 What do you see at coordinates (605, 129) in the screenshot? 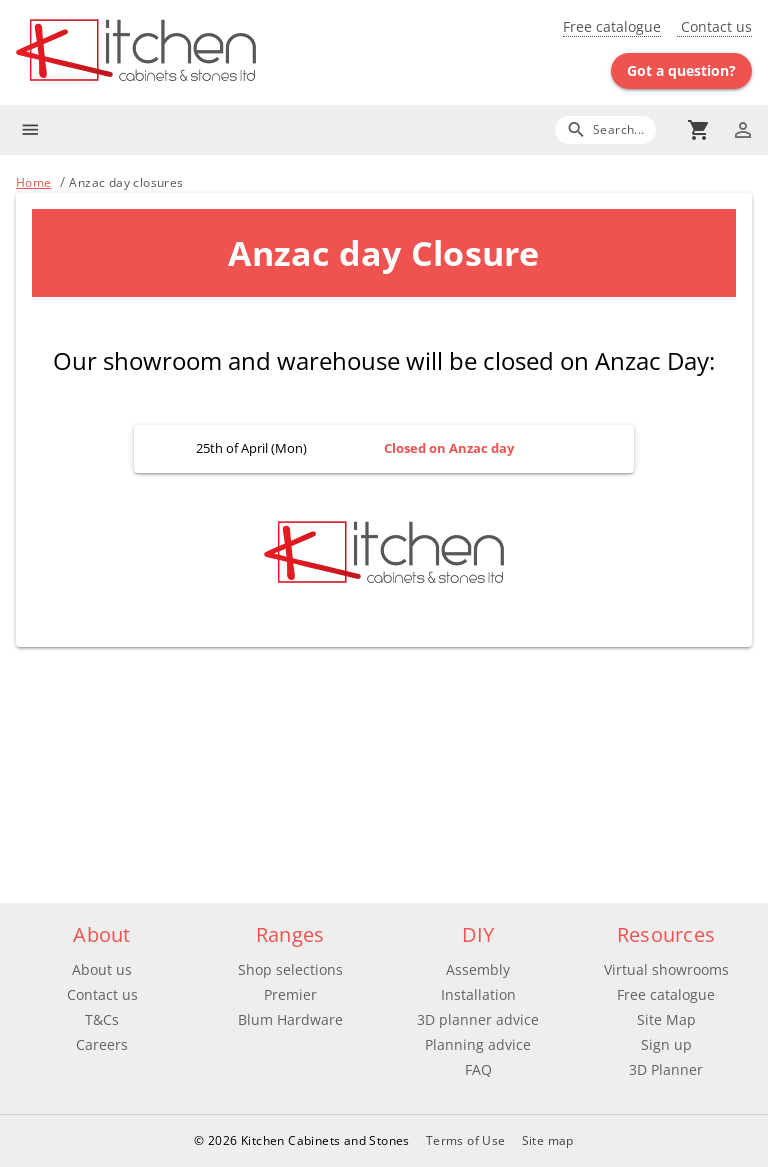
I see `[Search]` at bounding box center [605, 129].